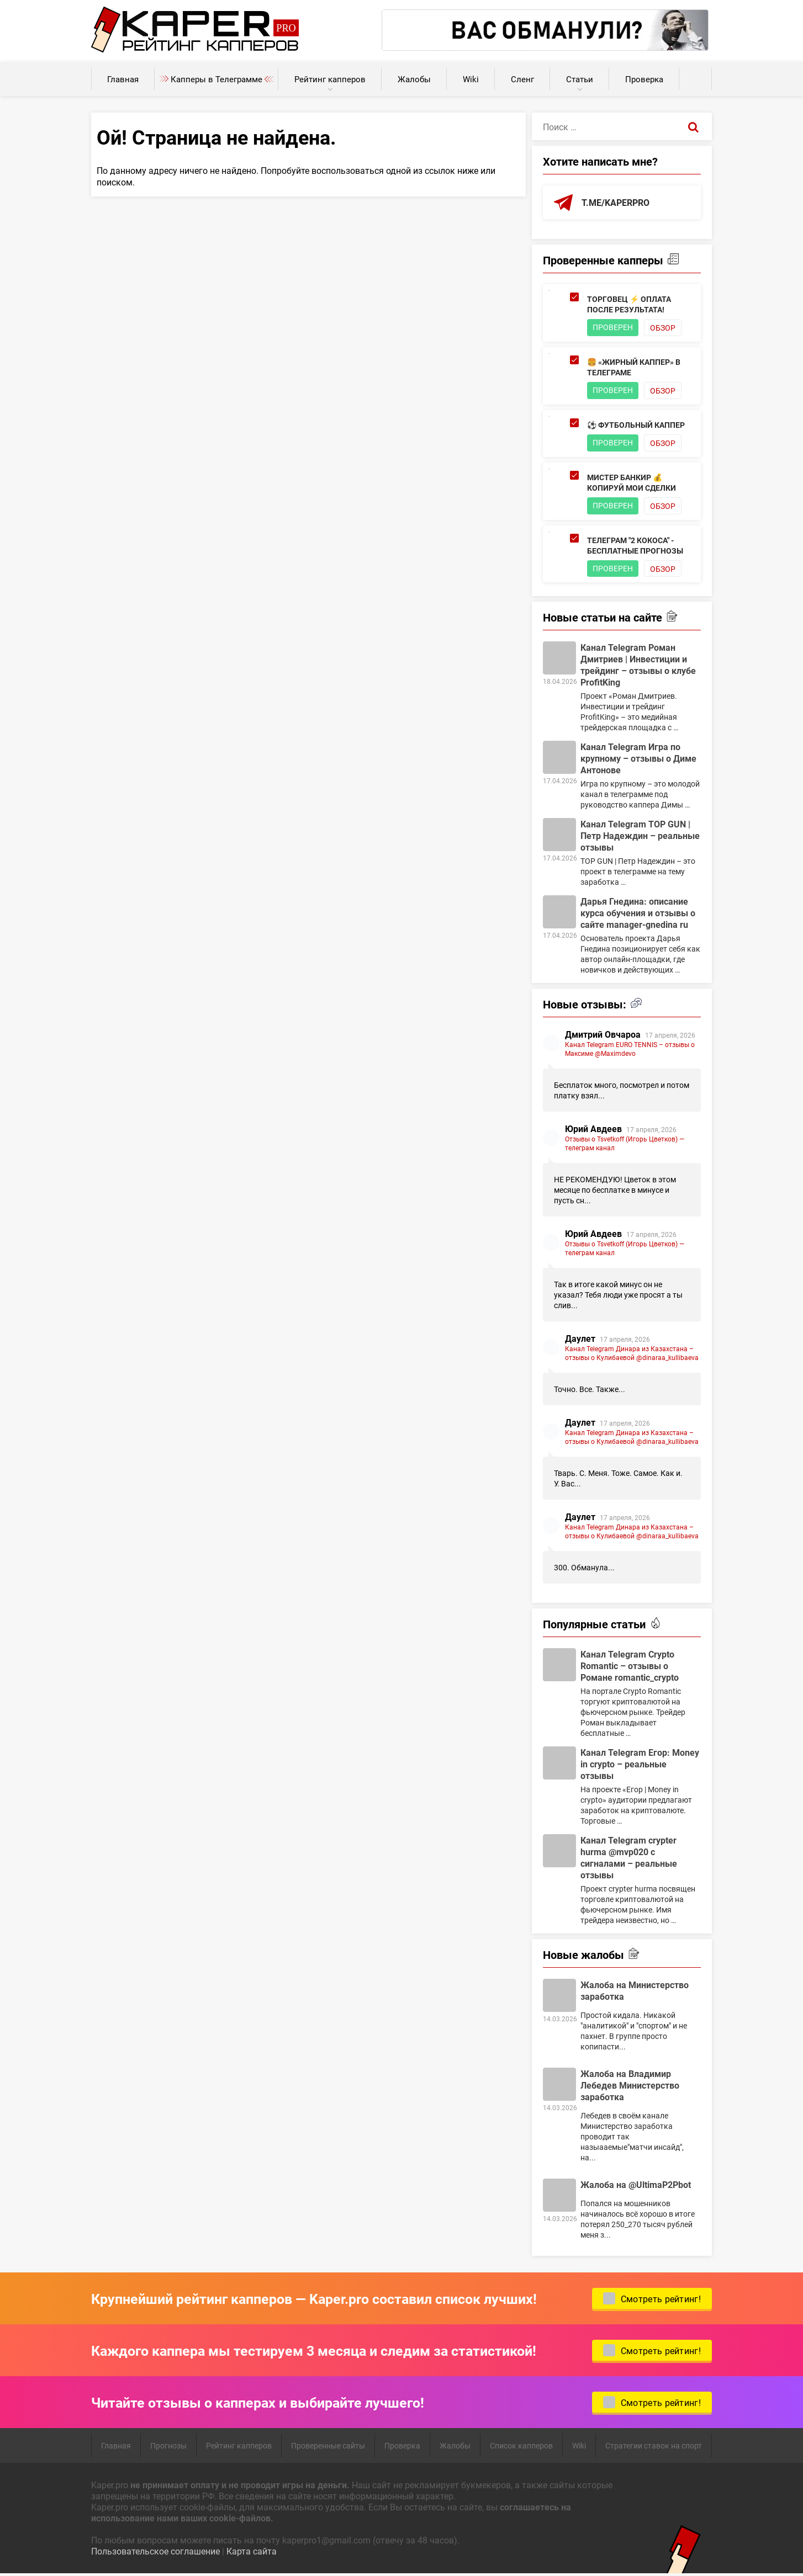 The image size is (803, 2576). What do you see at coordinates (629, 1666) in the screenshot?
I see `Канал Telegram Crypto Romantic – отзывы о Романе romantic_crypto` at bounding box center [629, 1666].